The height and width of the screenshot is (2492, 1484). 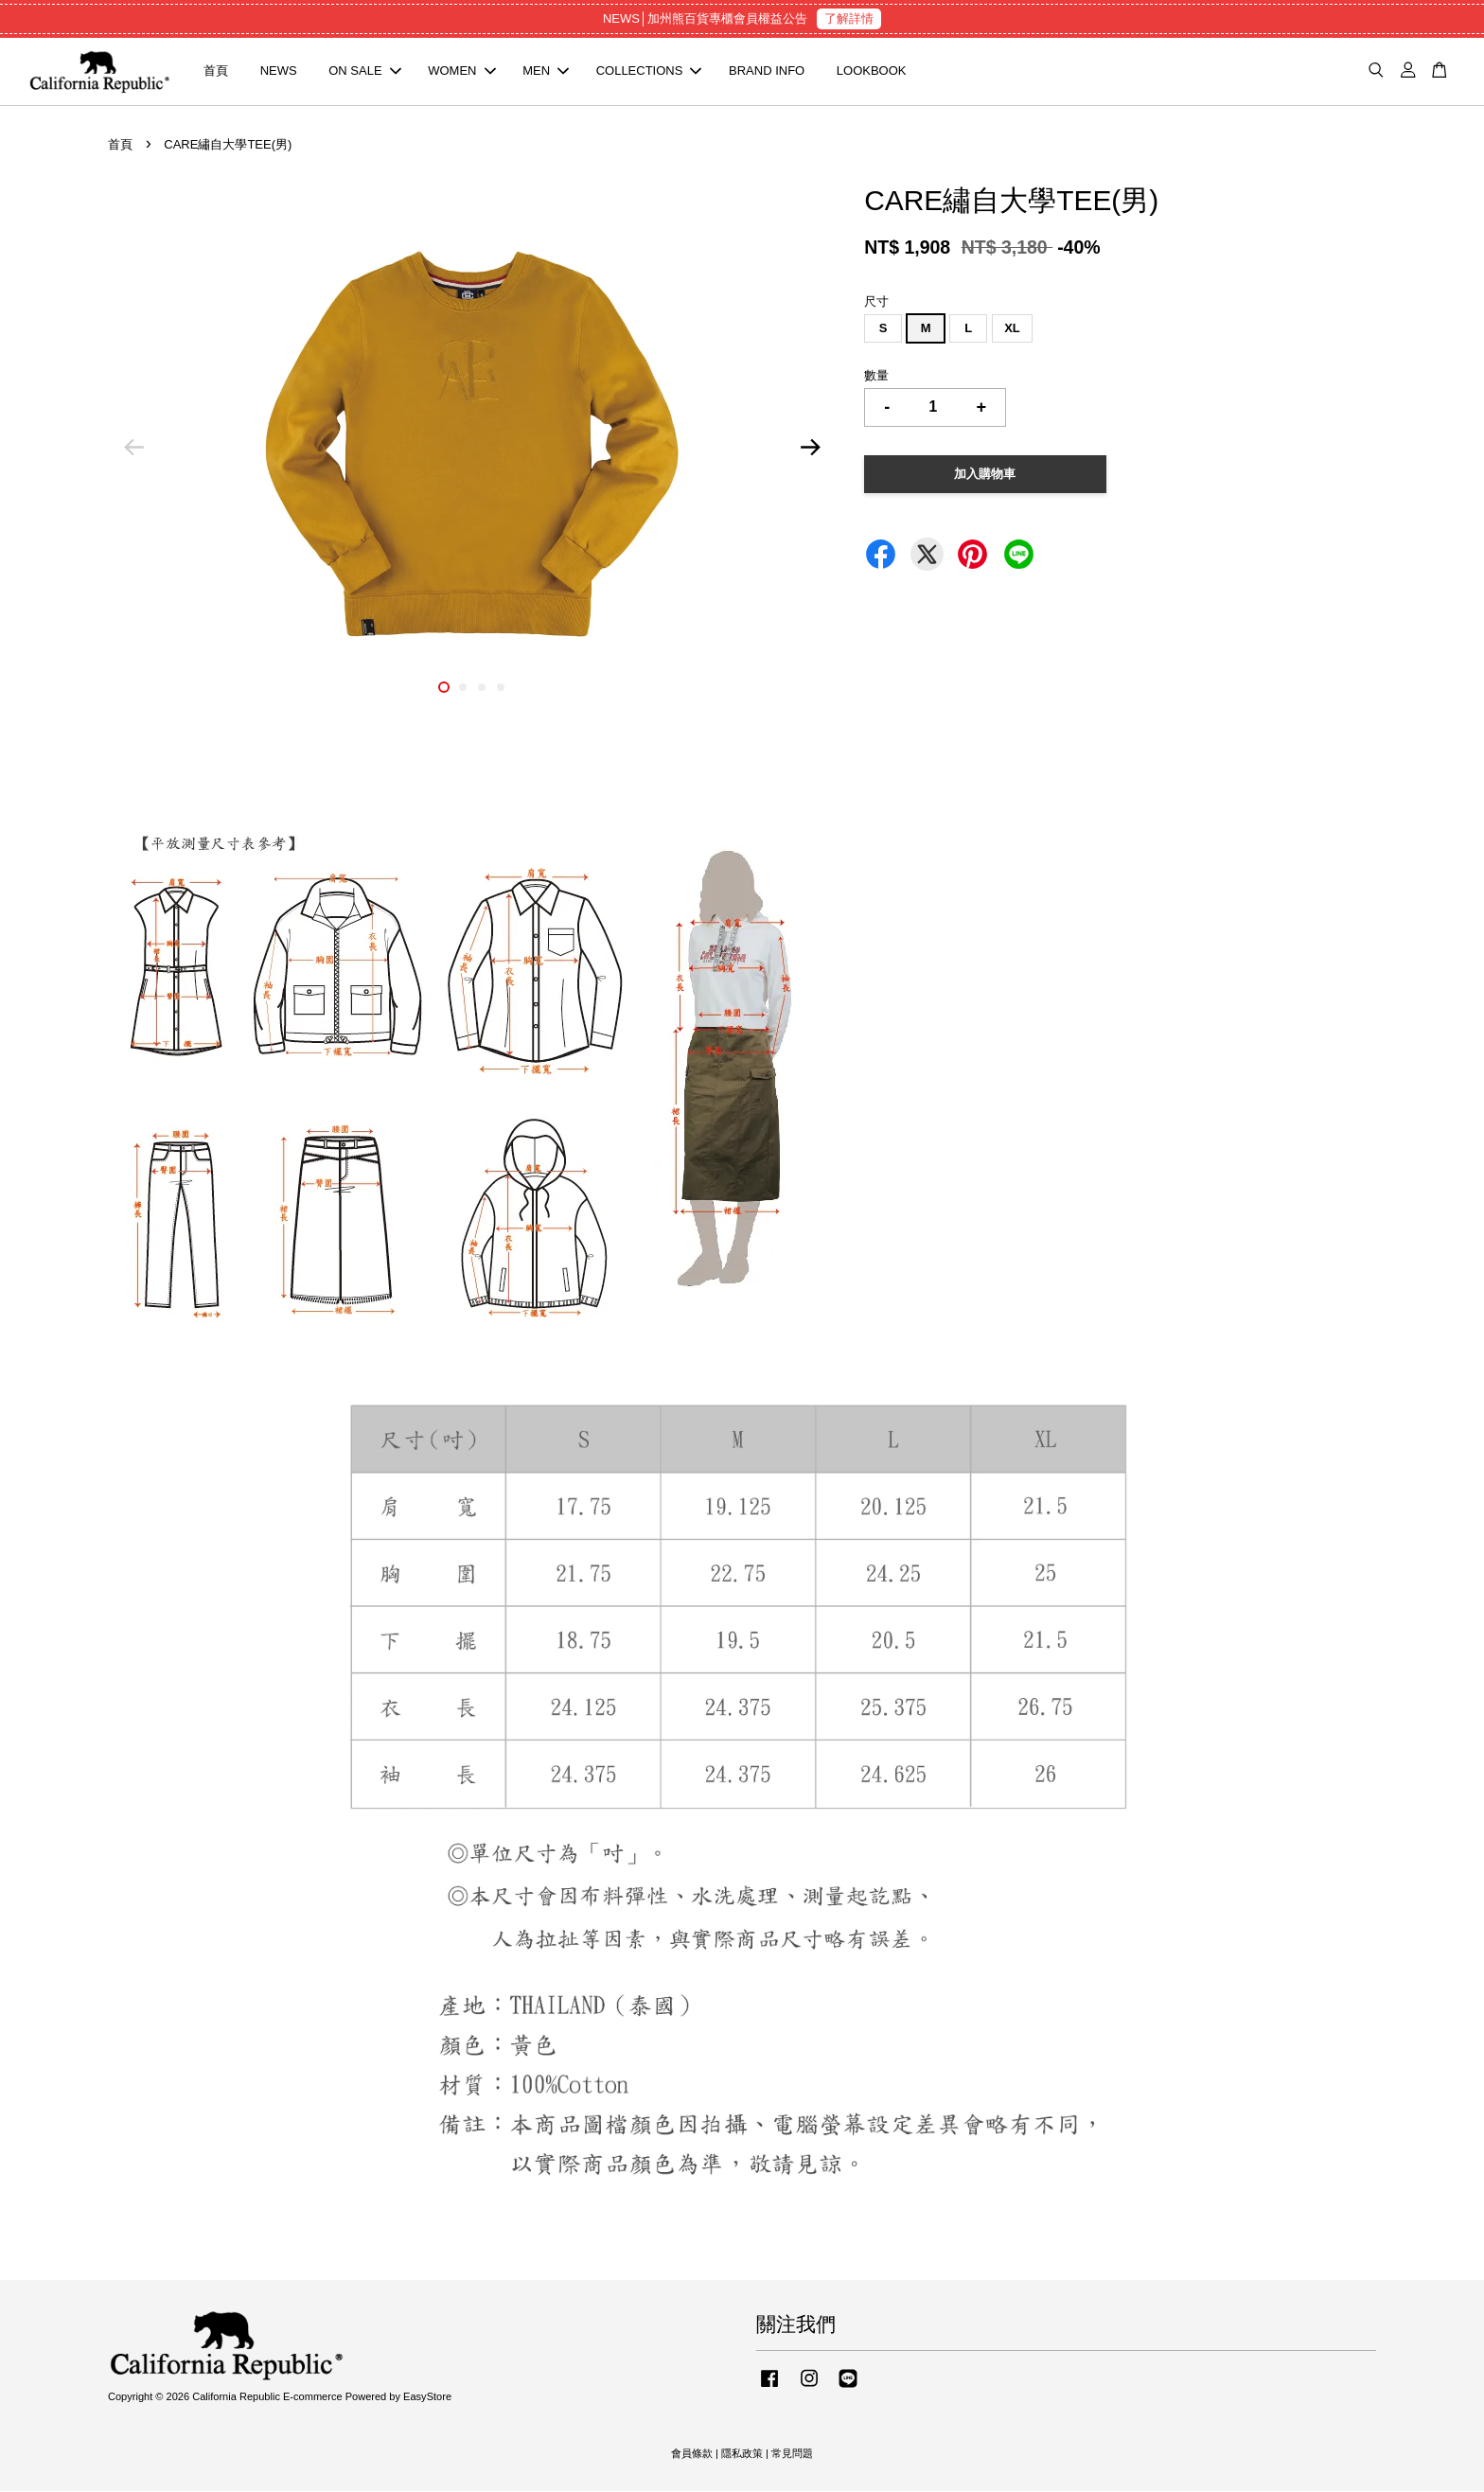 I want to click on LOOKBOOK, so click(x=872, y=71).